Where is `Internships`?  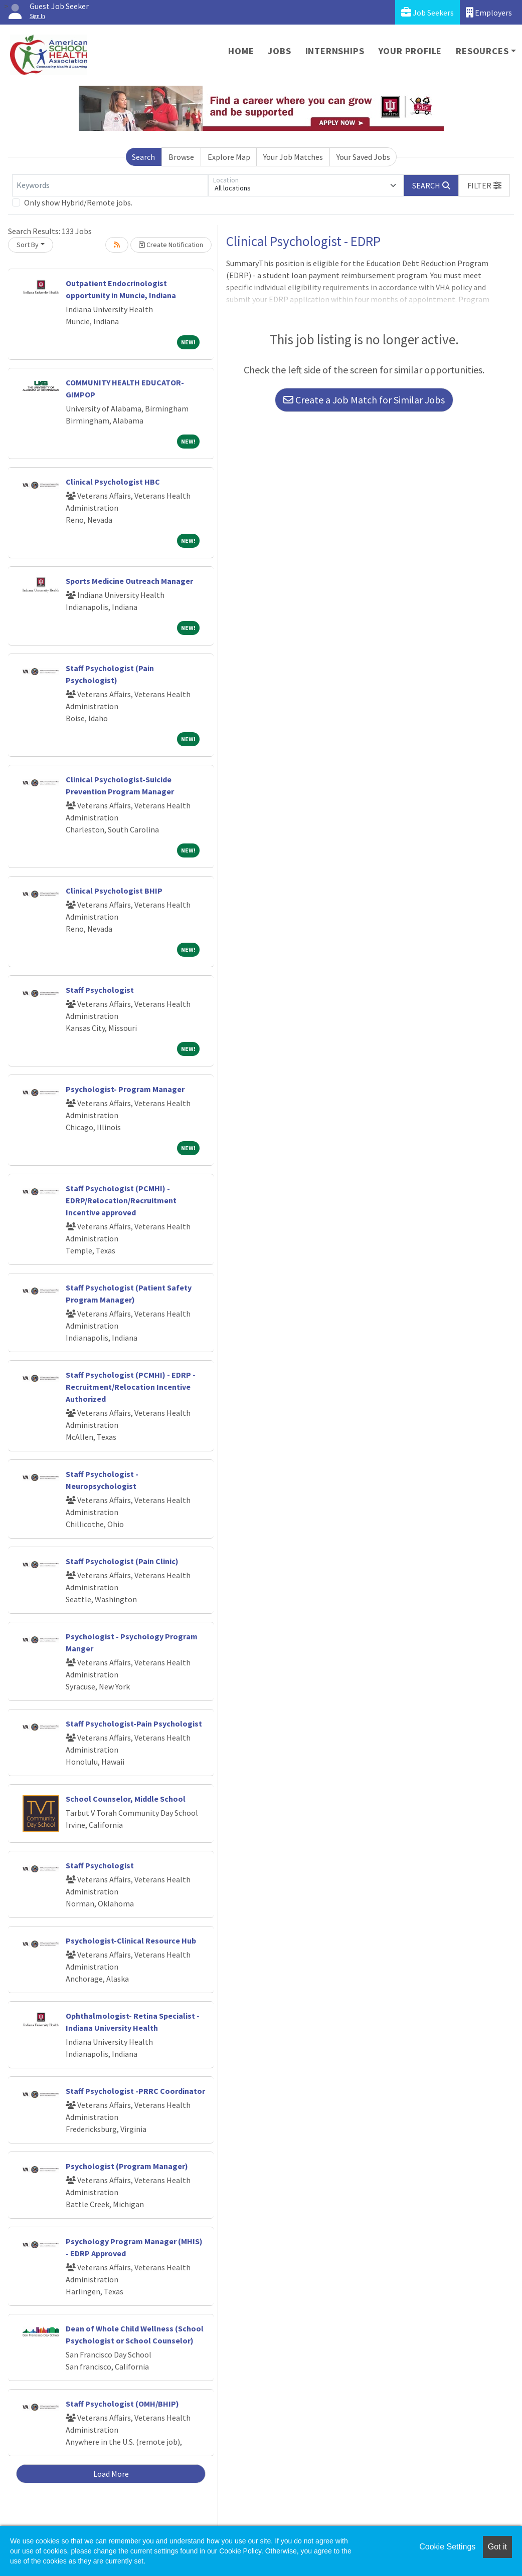 Internships is located at coordinates (335, 51).